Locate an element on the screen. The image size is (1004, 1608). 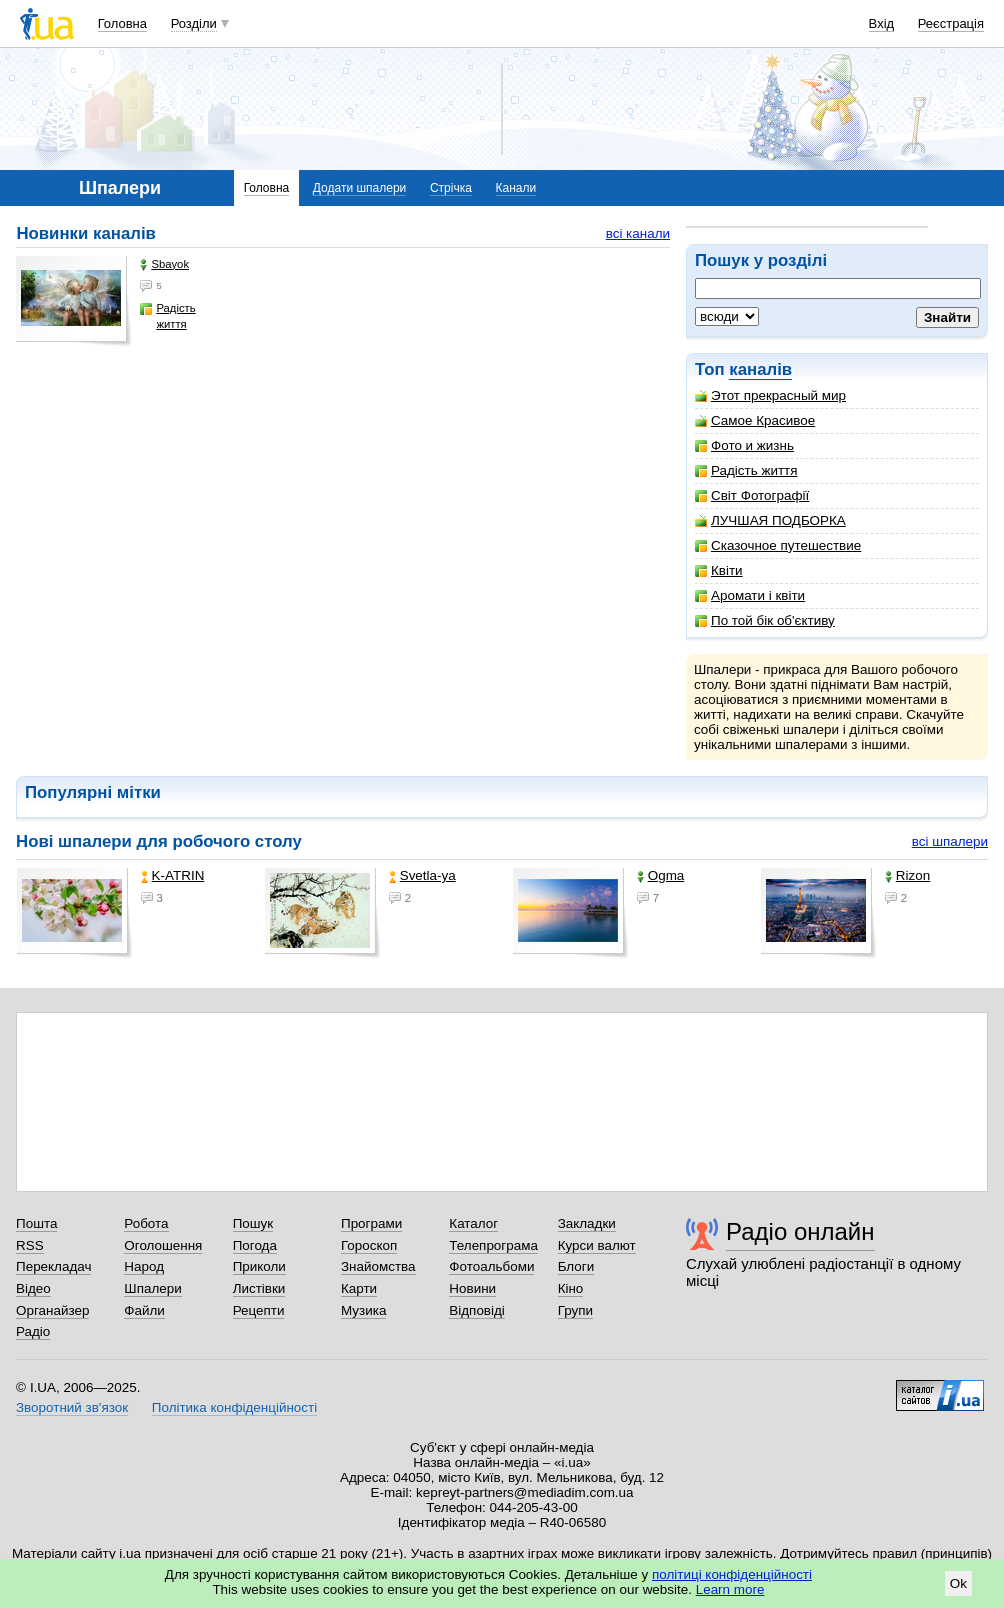
Вхід is located at coordinates (882, 23).